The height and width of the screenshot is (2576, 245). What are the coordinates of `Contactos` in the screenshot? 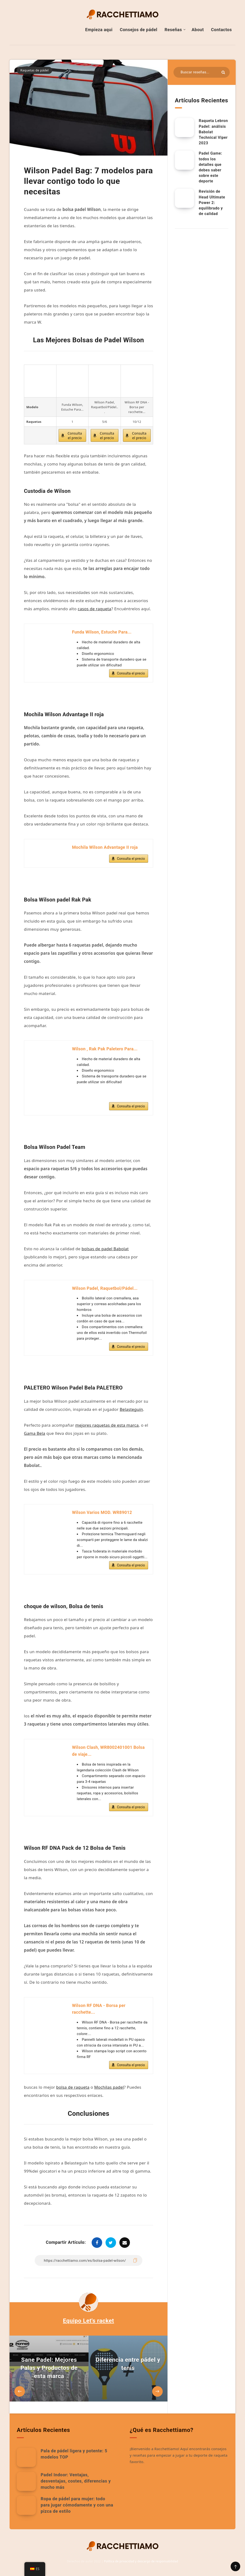 It's located at (221, 29).